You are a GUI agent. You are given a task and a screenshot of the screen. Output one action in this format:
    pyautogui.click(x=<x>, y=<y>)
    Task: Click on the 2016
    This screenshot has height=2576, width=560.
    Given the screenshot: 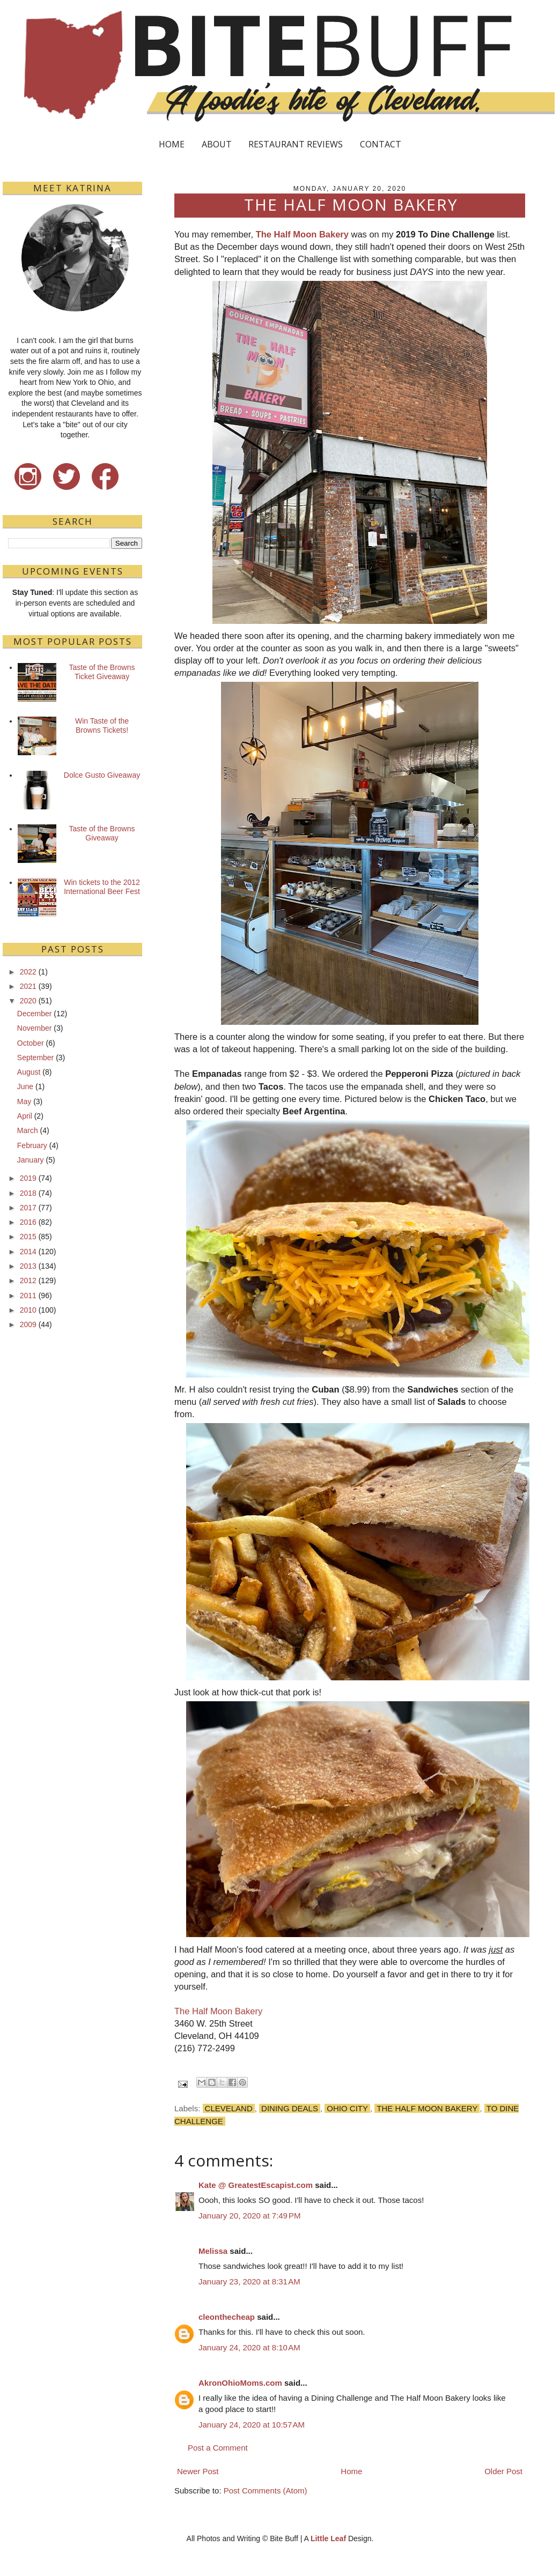 What is the action you would take?
    pyautogui.click(x=28, y=1222)
    